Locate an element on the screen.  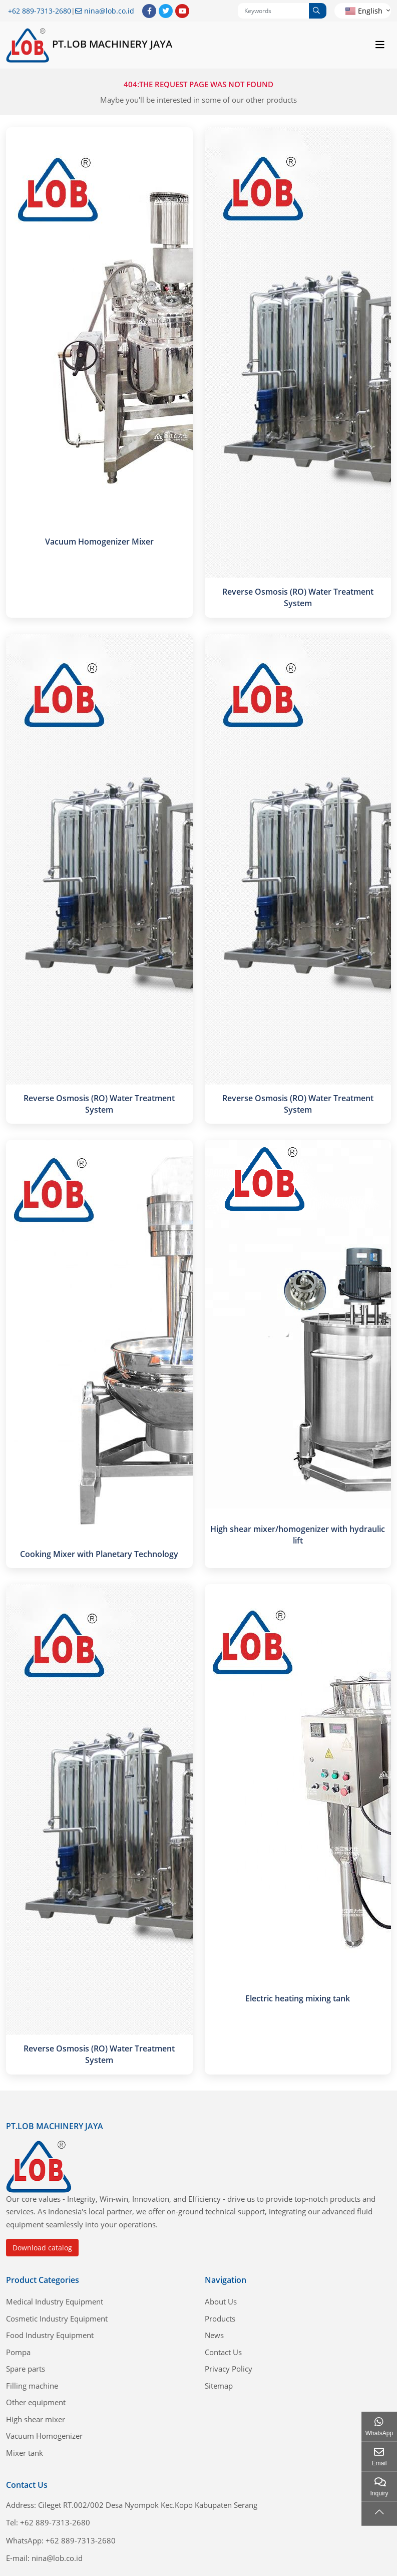
Facebook [facebook] is located at coordinates (149, 11).